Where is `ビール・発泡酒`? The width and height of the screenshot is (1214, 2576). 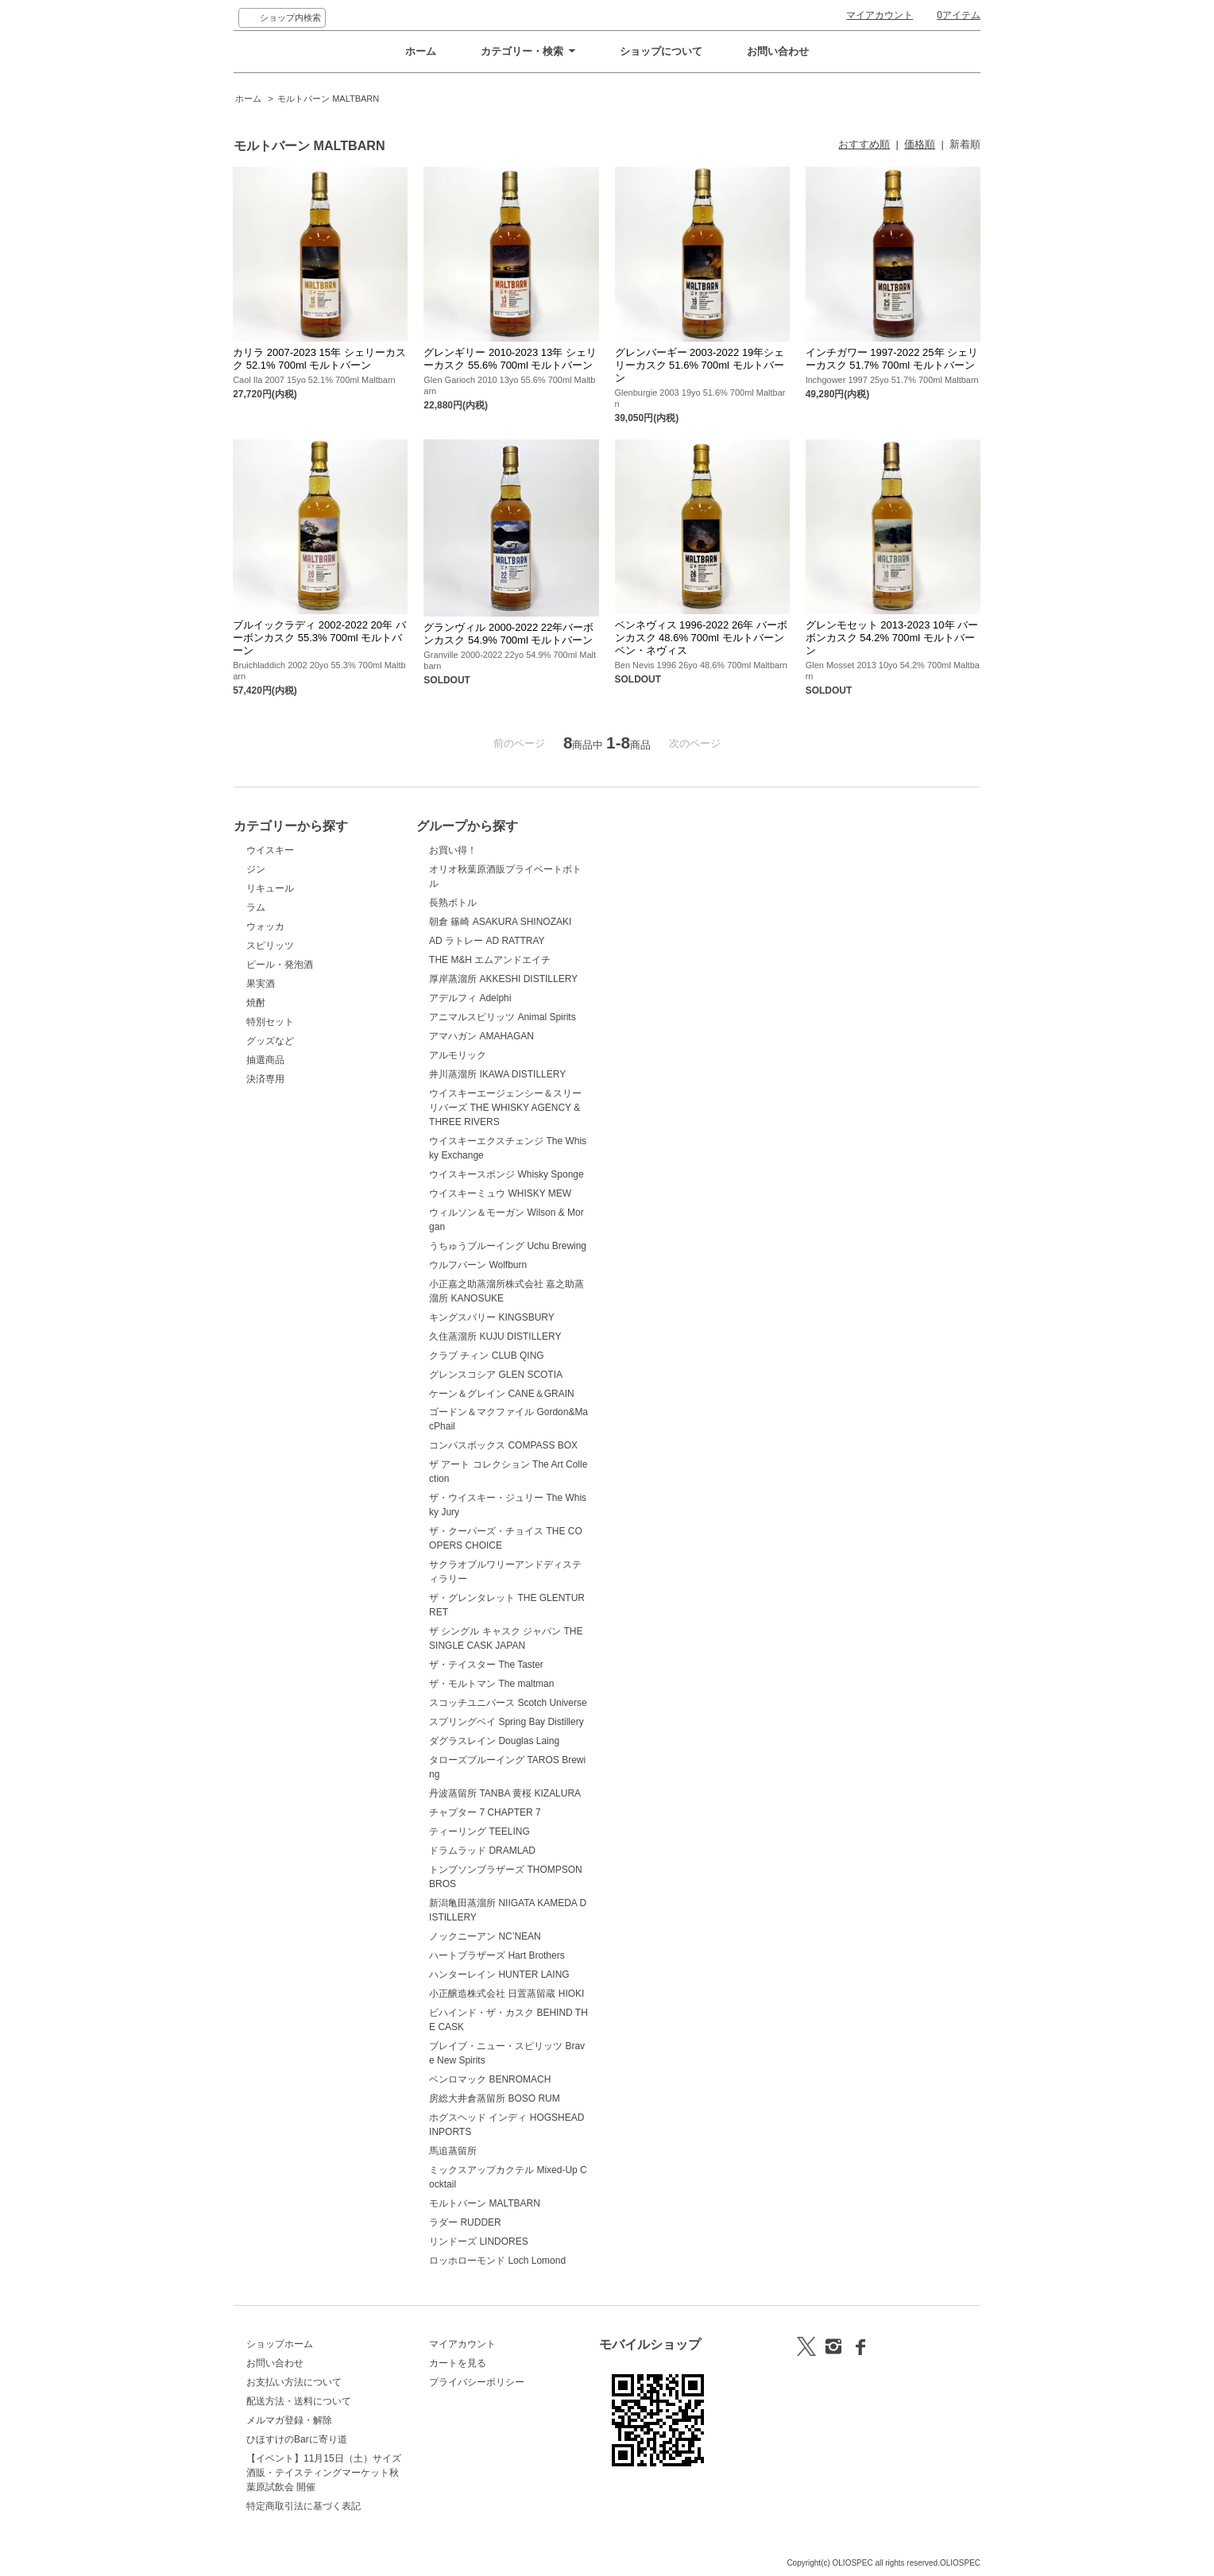 ビール・発泡酒 is located at coordinates (279, 964).